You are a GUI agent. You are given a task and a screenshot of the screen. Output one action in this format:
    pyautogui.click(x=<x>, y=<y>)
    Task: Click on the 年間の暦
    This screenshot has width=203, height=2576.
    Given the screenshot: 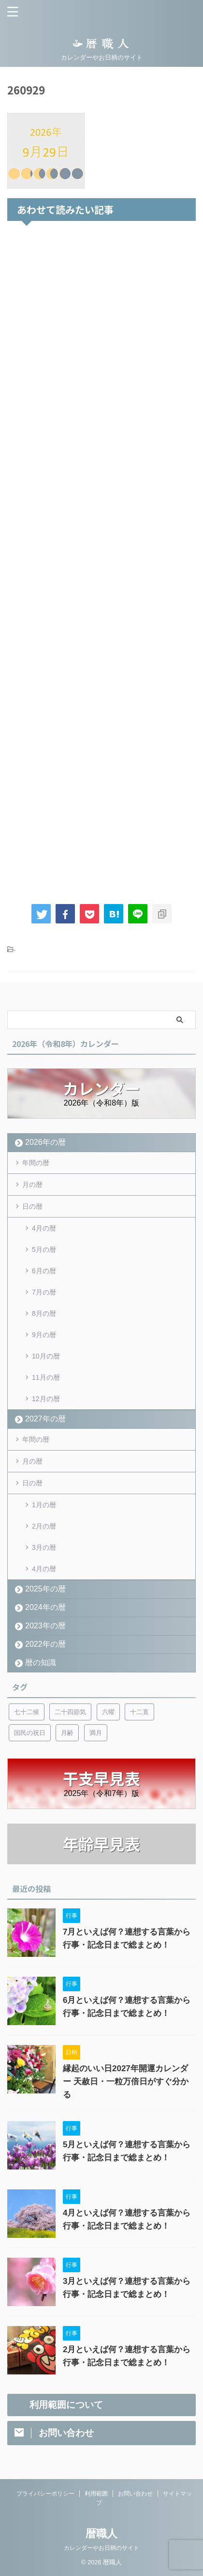 What is the action you would take?
    pyautogui.click(x=35, y=1163)
    